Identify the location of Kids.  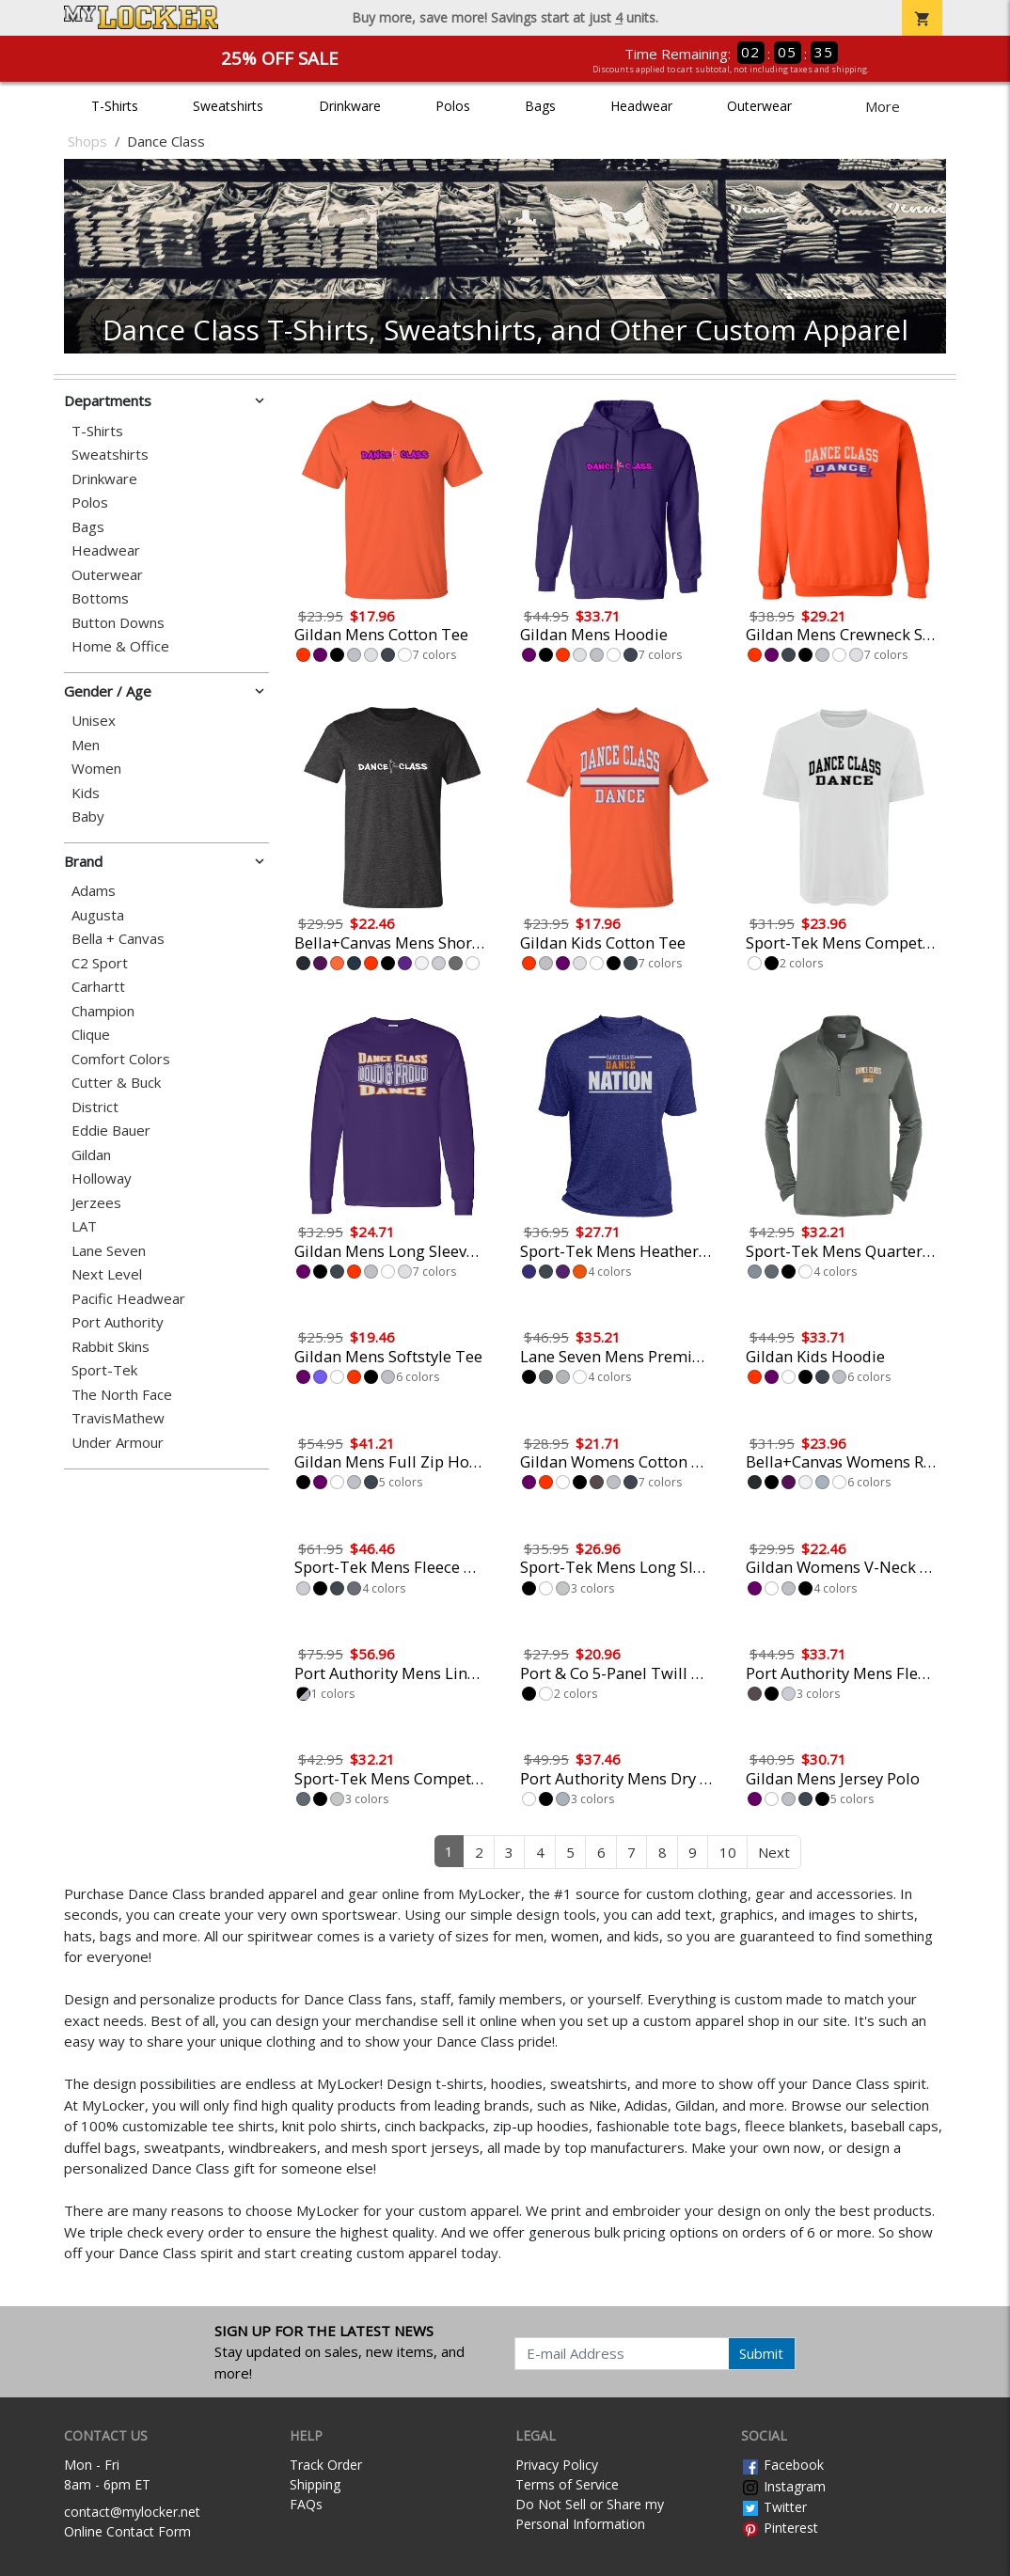
(85, 793).